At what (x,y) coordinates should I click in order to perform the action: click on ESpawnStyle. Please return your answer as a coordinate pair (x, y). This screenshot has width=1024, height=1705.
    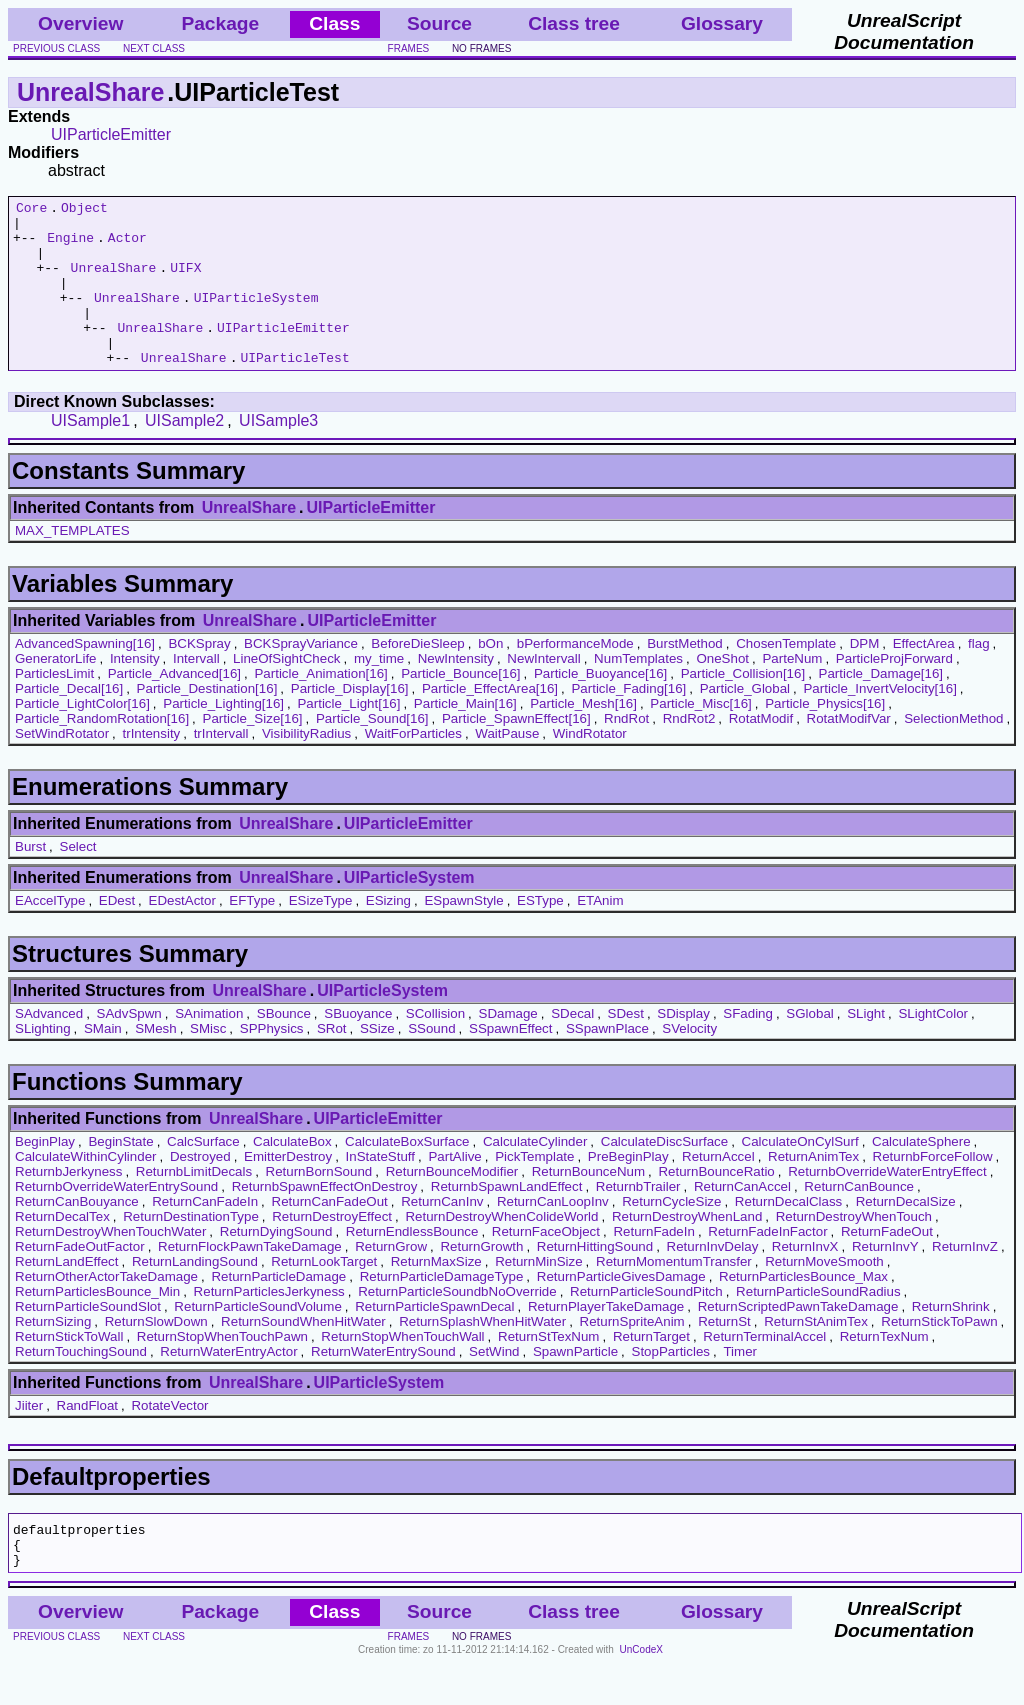
    Looking at the image, I should click on (463, 933).